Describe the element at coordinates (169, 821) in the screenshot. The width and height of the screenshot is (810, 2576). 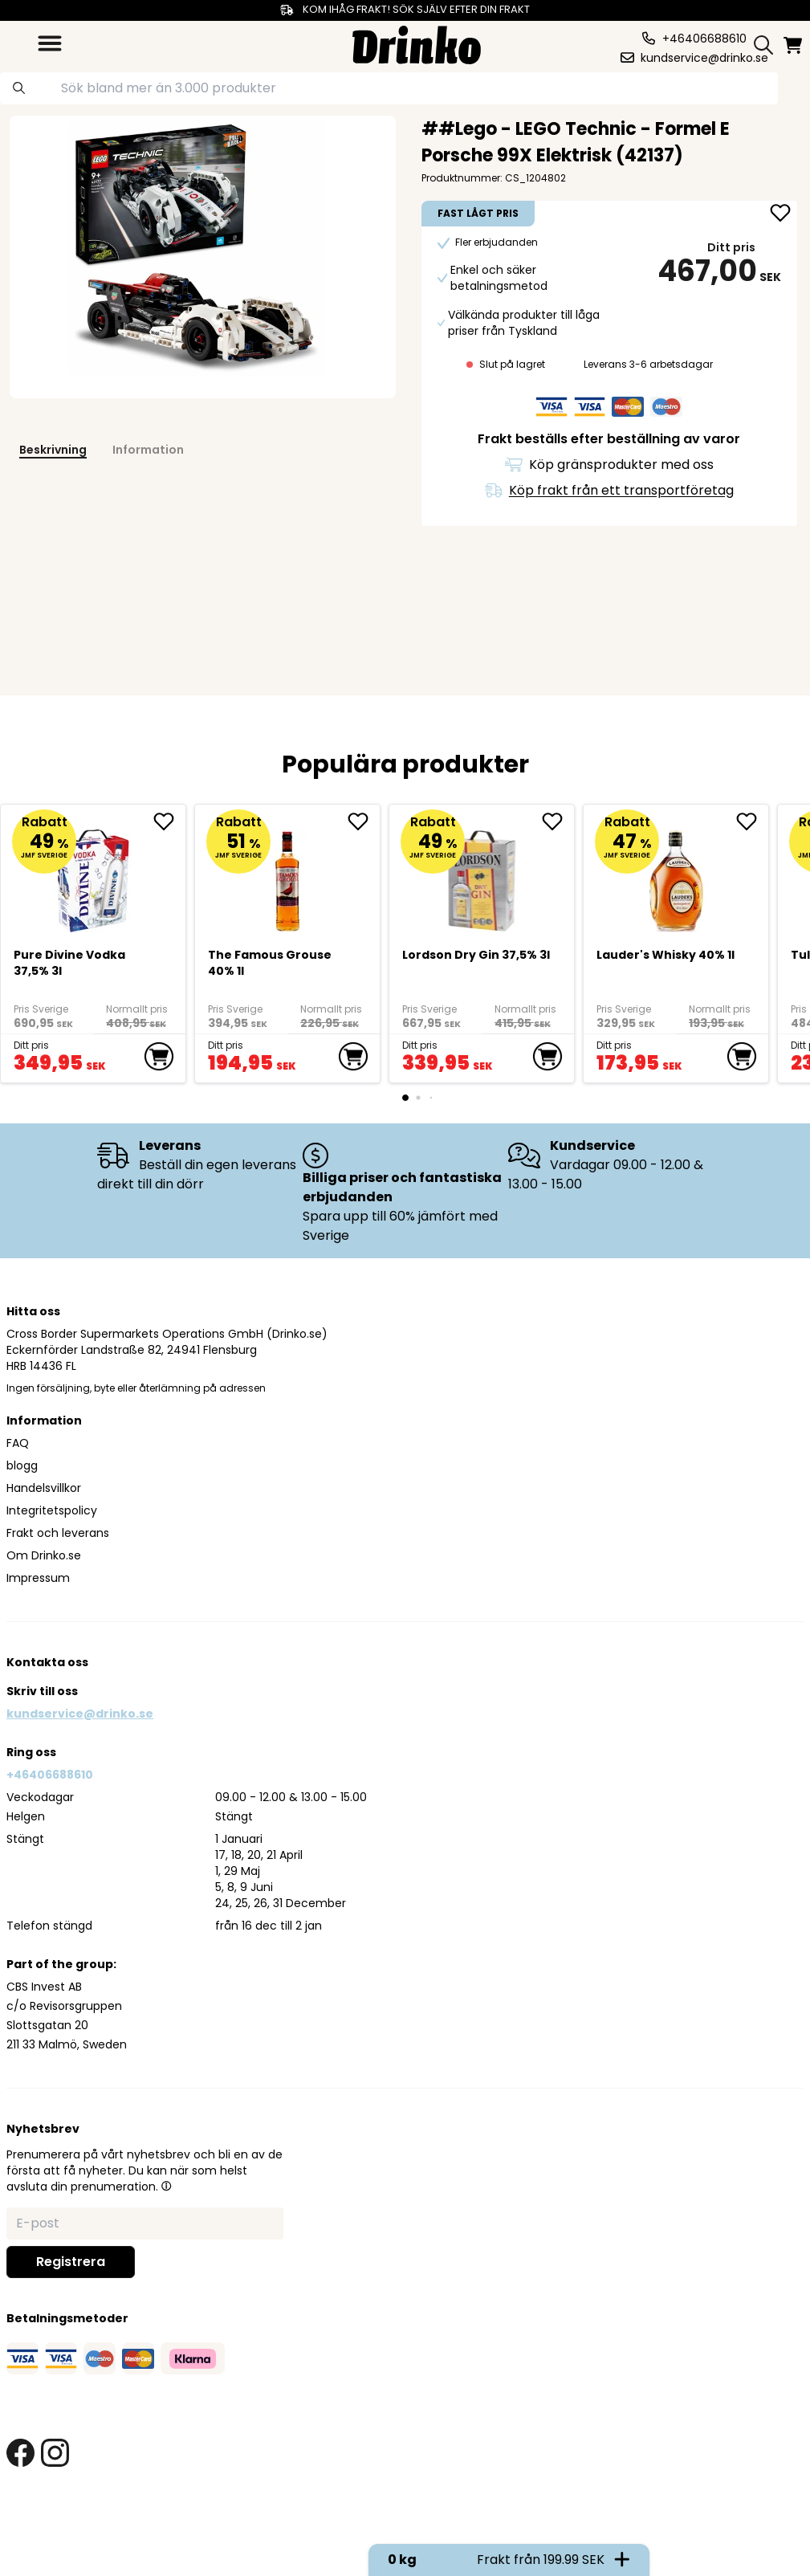
I see `[add Pure Divine Vodka 37,5% 3l to favorite]` at that location.